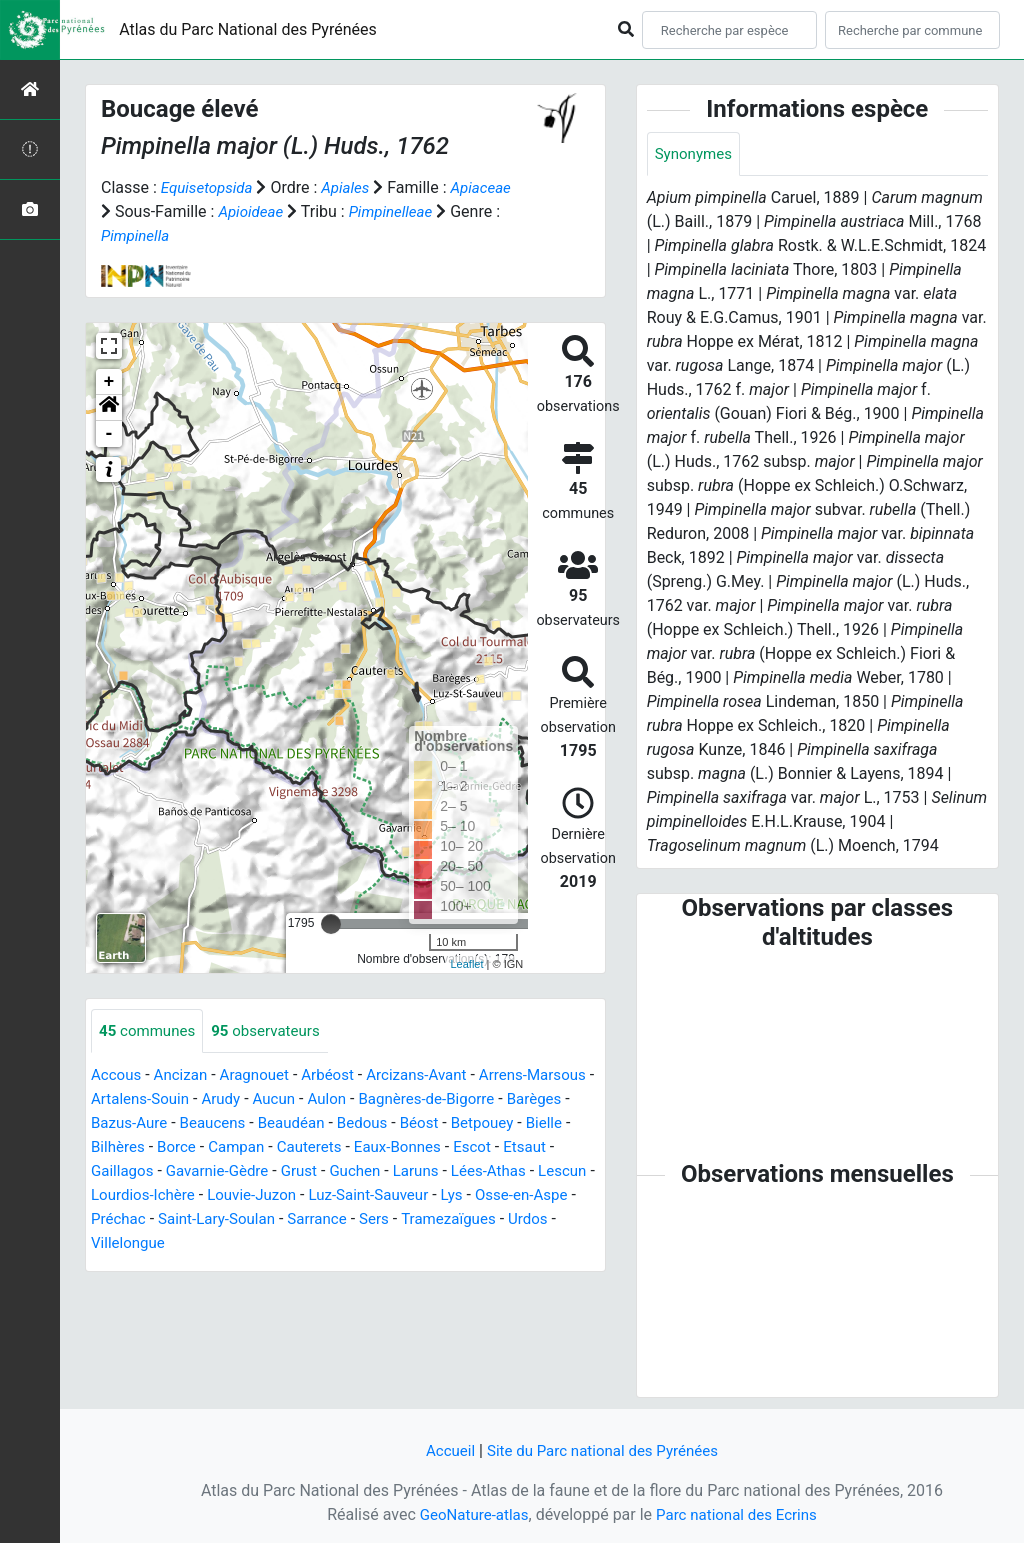  What do you see at coordinates (269, 1244) in the screenshot?
I see `Urdos` at bounding box center [269, 1244].